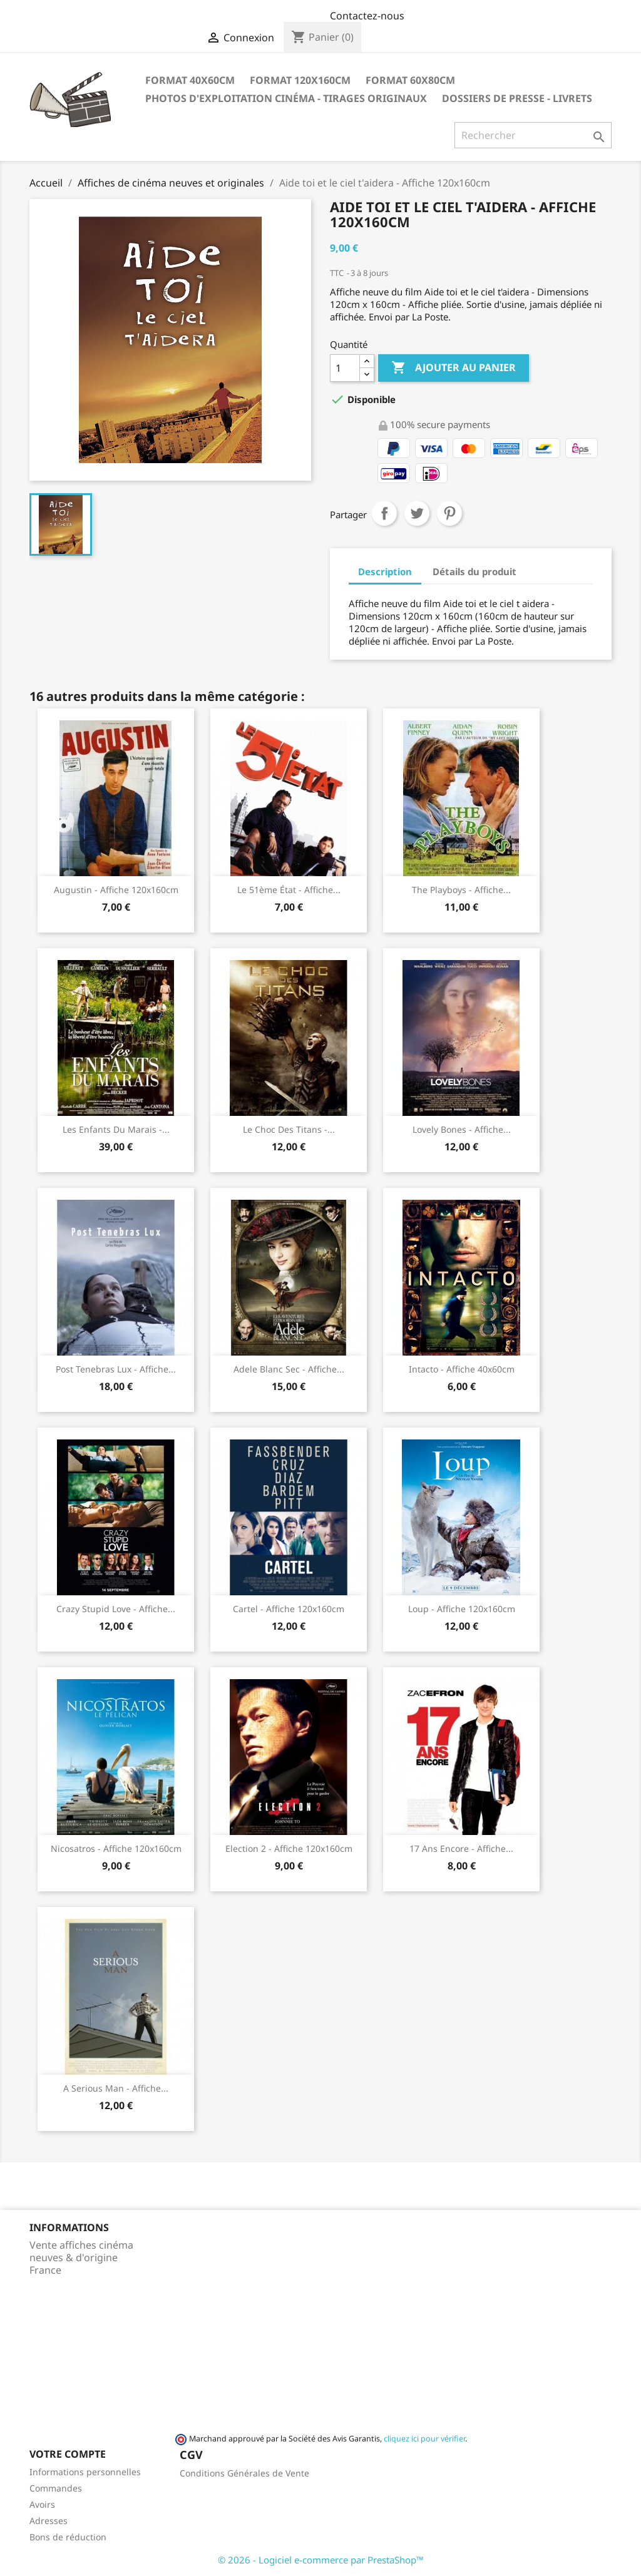 The width and height of the screenshot is (641, 2576). I want to click on Partager, so click(384, 513).